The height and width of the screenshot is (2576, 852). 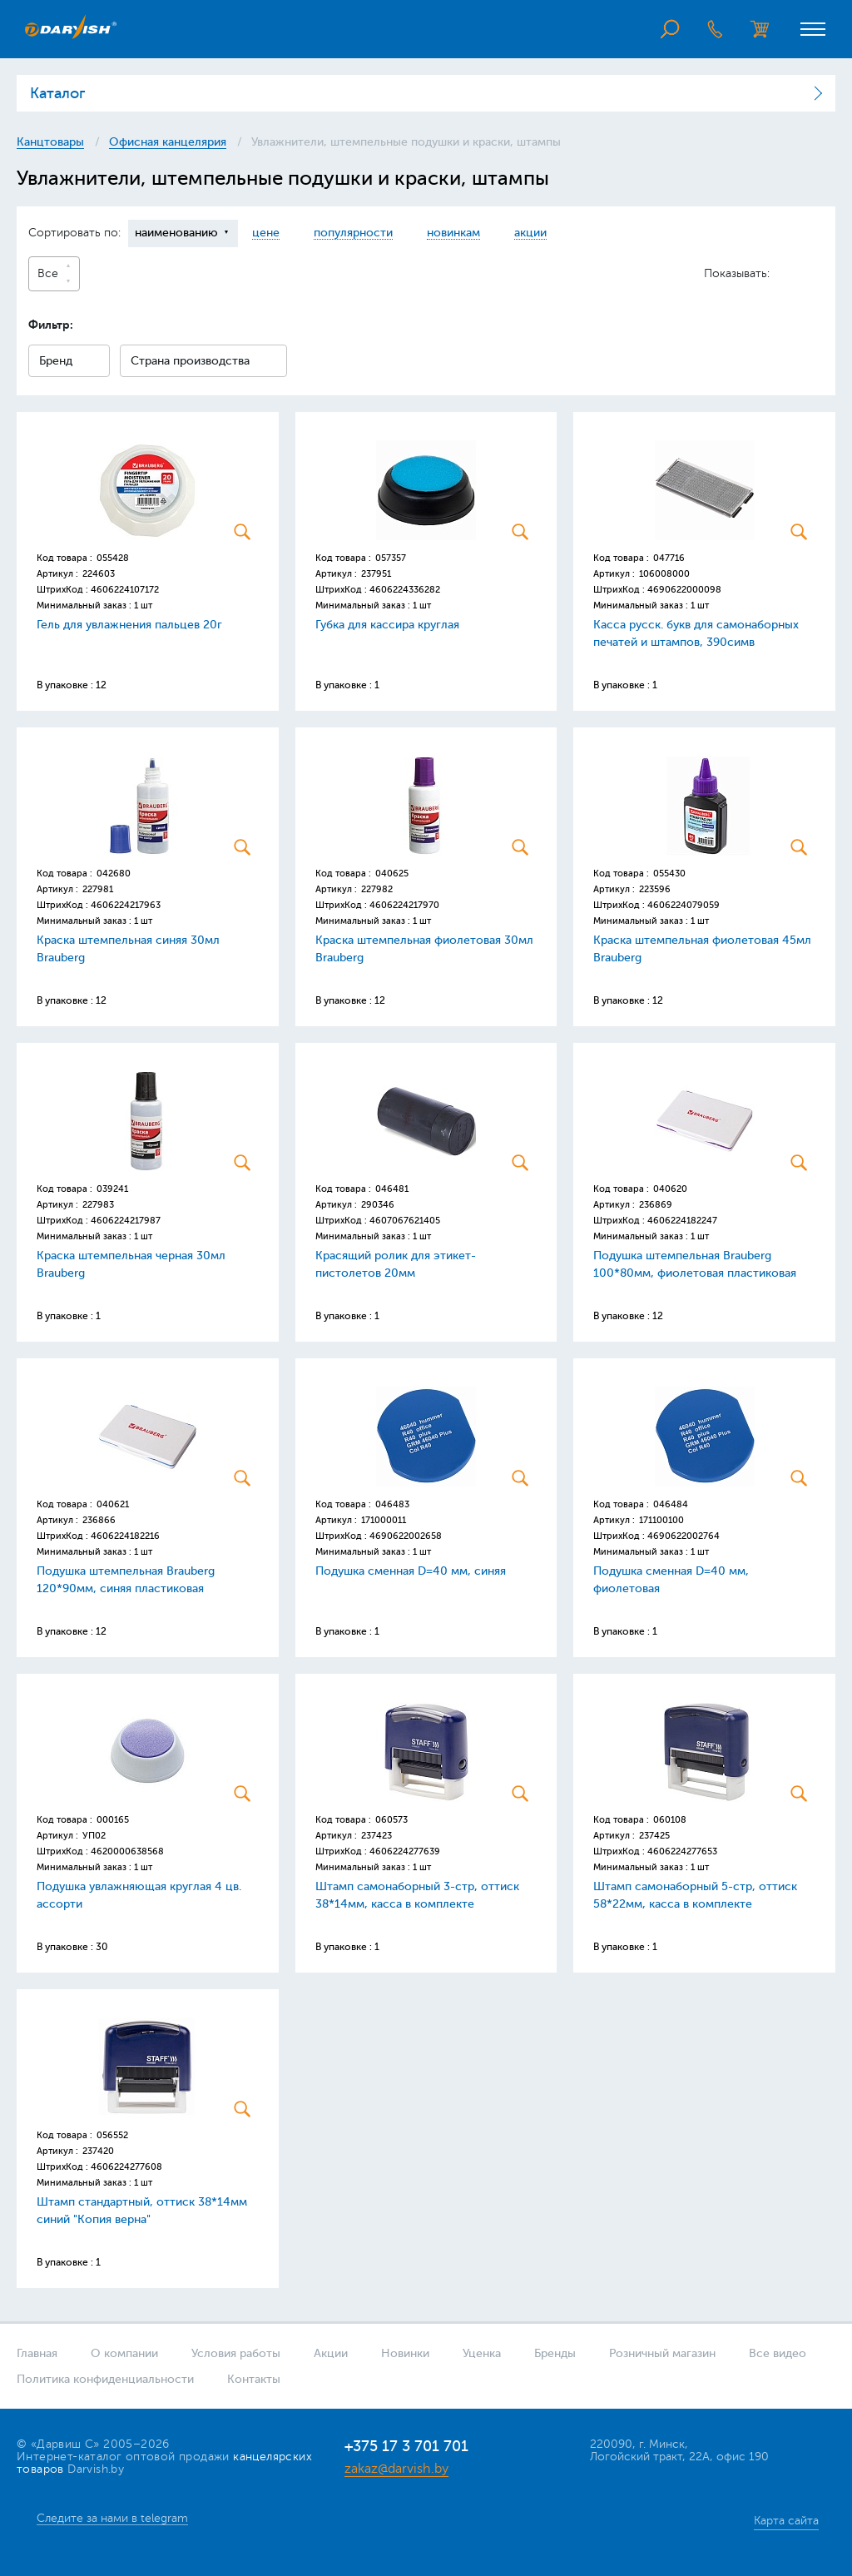 I want to click on 4606224277608, so click(x=126, y=2167).